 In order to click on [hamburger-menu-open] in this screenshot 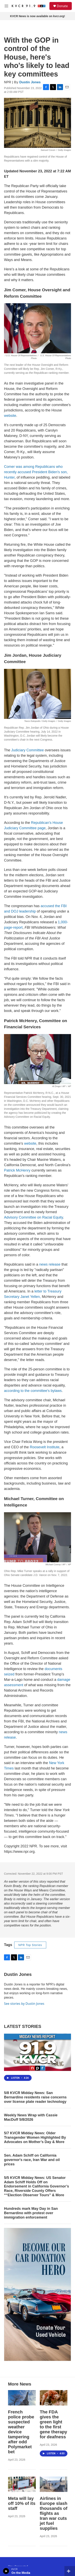, I will do `click(6, 6)`.